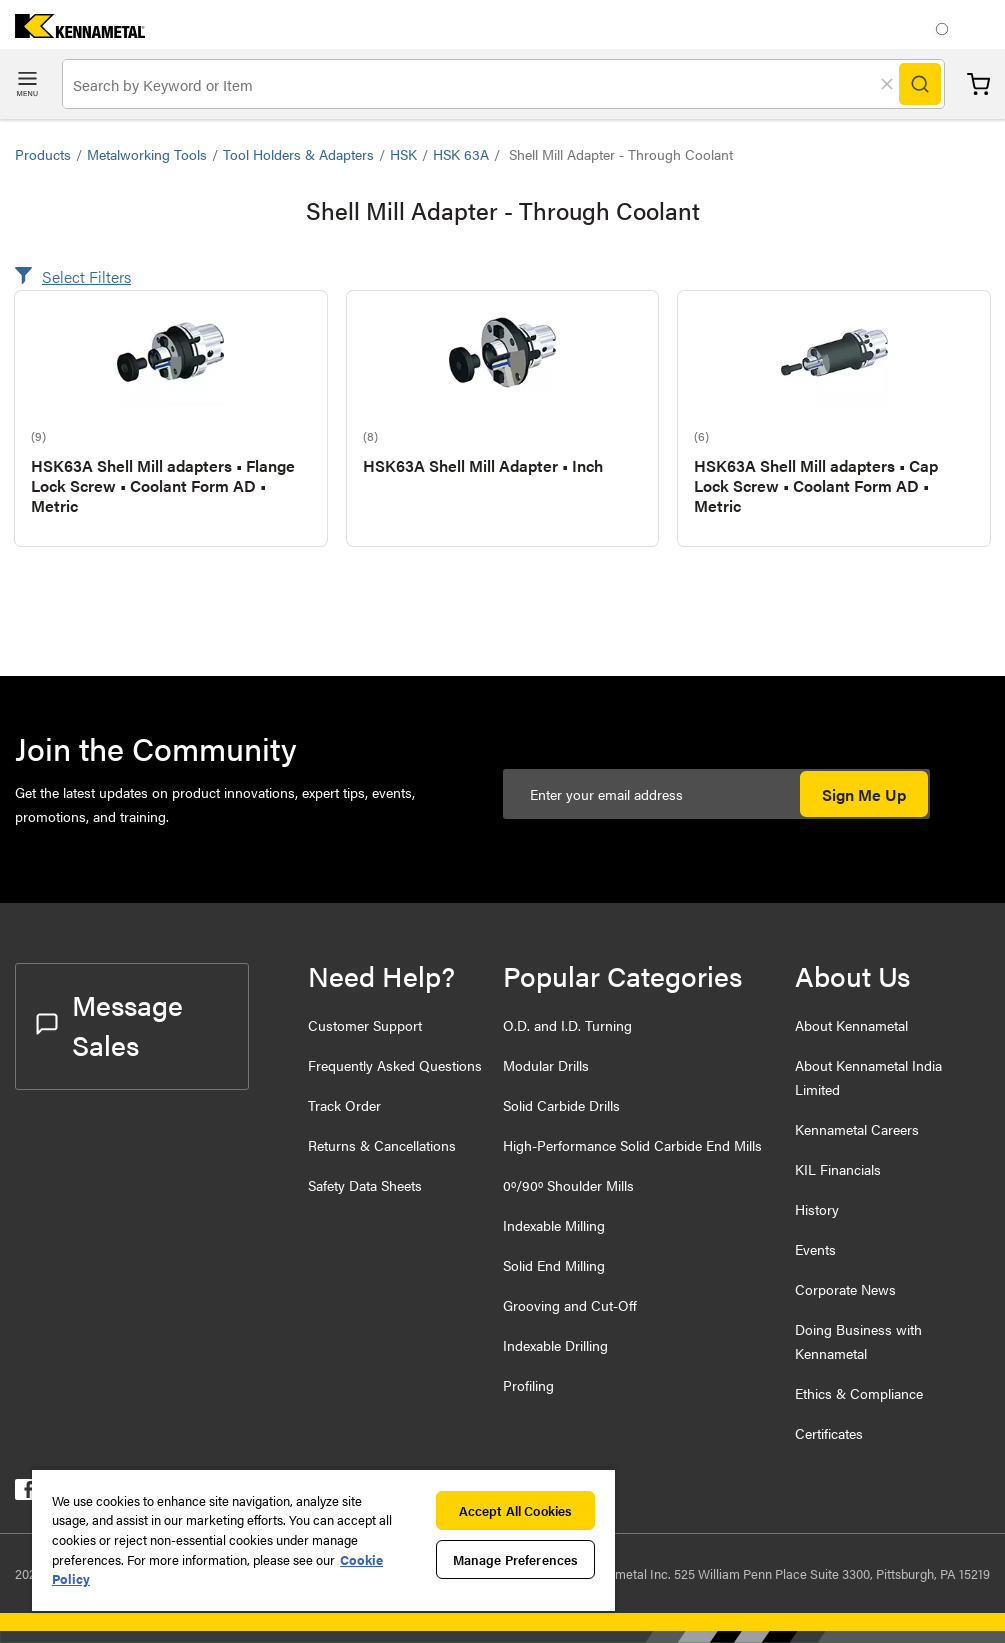  Describe the element at coordinates (546, 1065) in the screenshot. I see `Modular Drills` at that location.